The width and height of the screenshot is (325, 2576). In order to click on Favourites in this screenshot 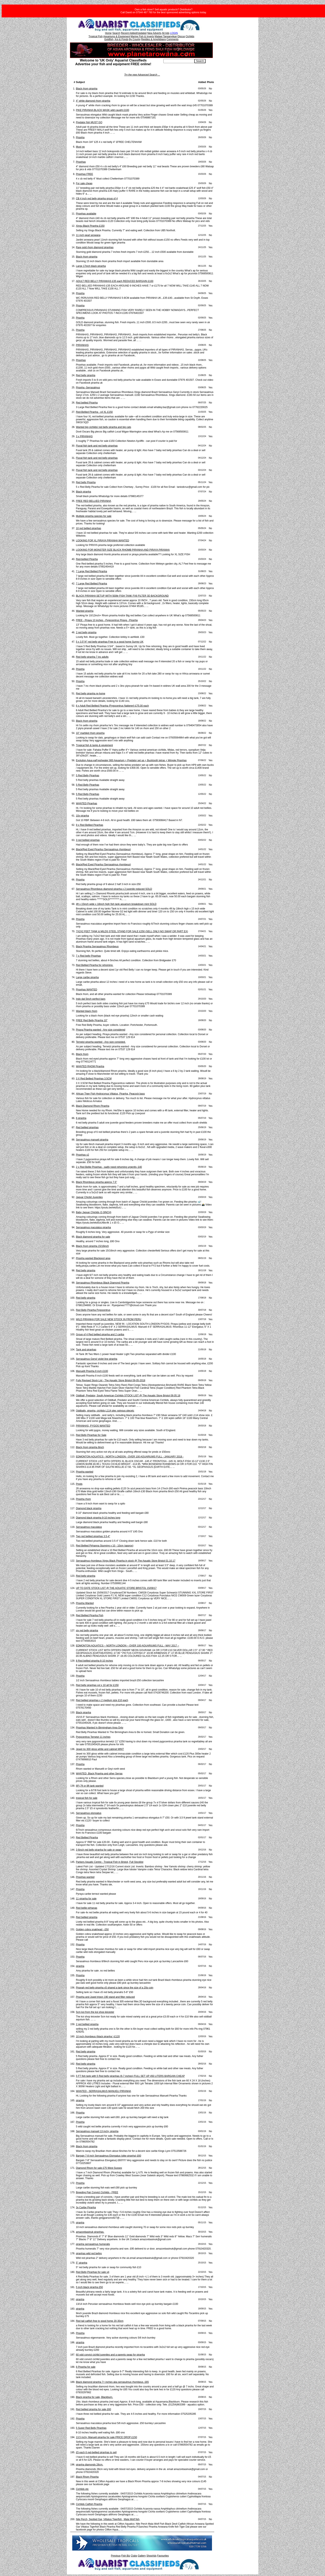, I will do `click(163, 2555)`.